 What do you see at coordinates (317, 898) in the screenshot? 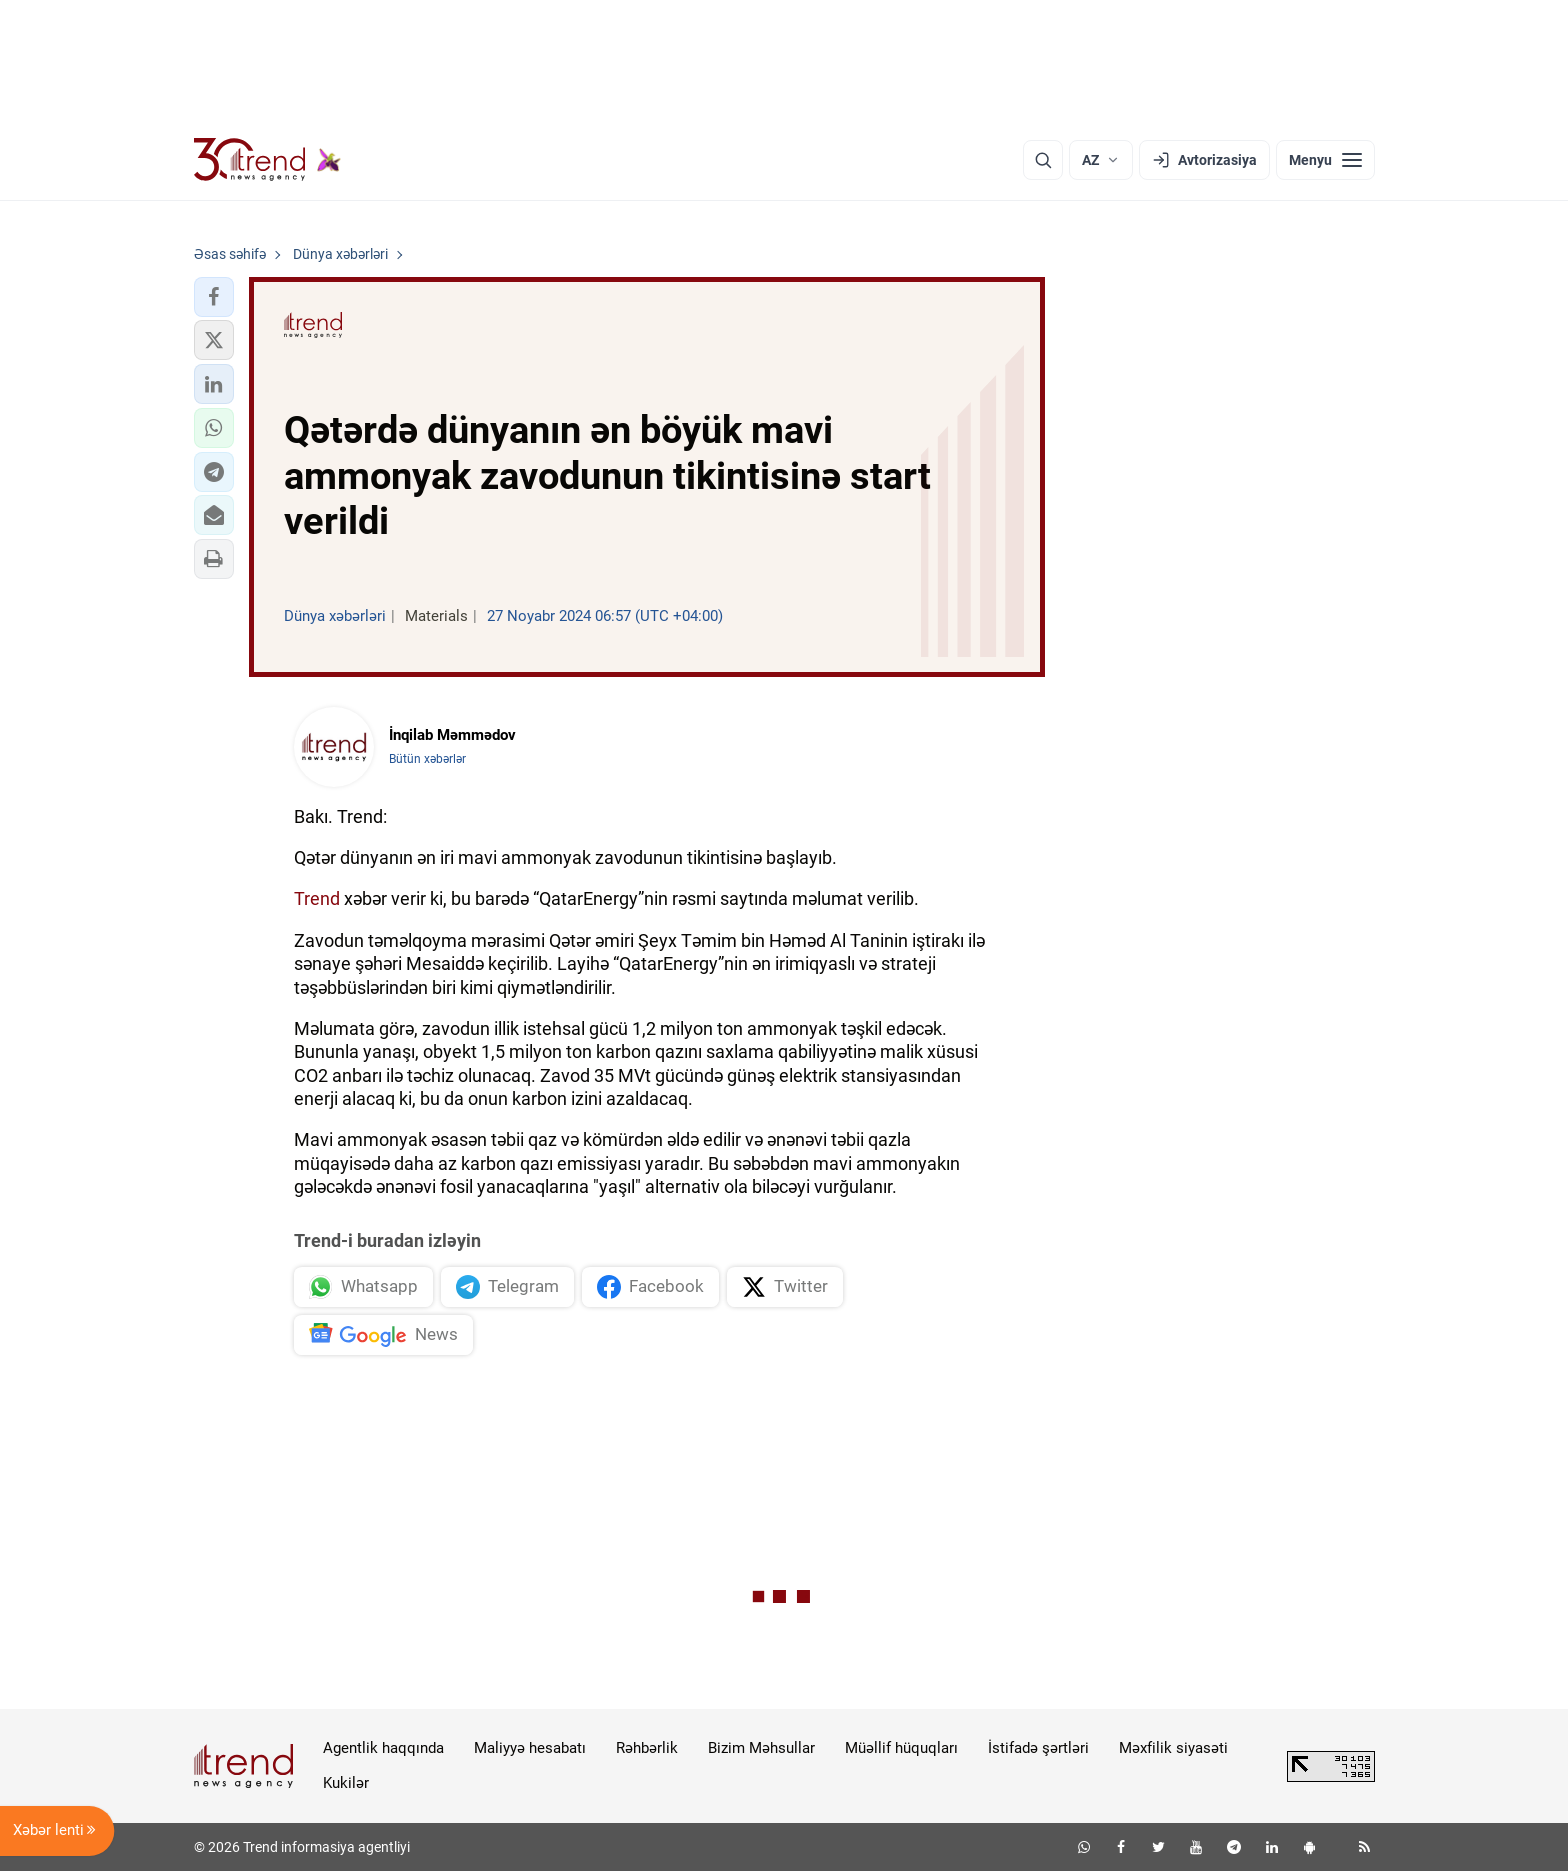
I see `Trend` at bounding box center [317, 898].